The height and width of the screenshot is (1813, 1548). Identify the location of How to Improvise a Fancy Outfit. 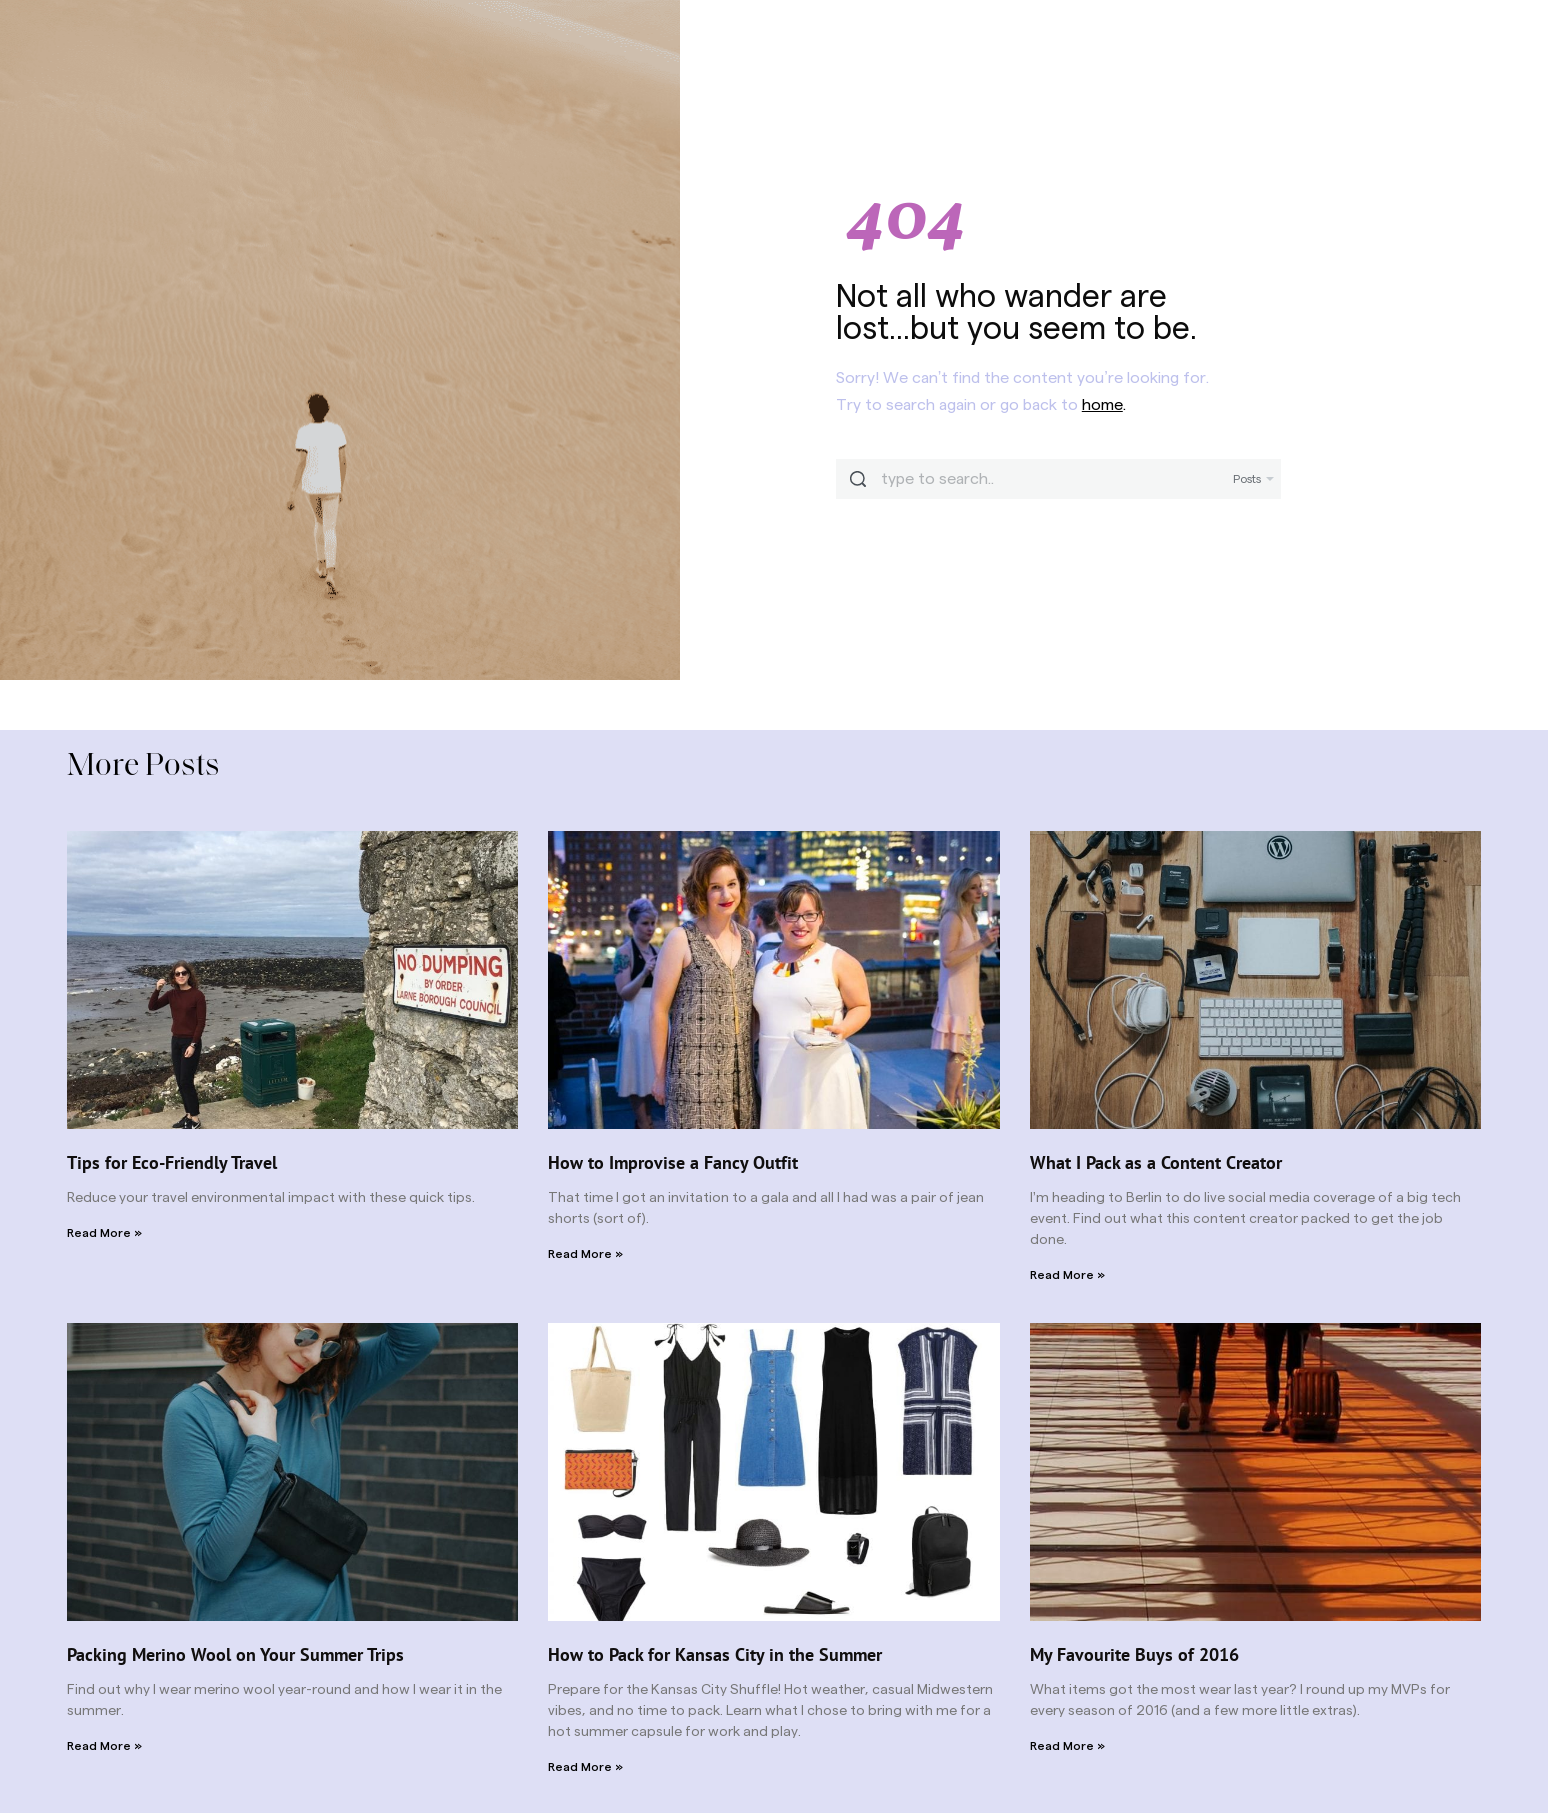
(673, 1162).